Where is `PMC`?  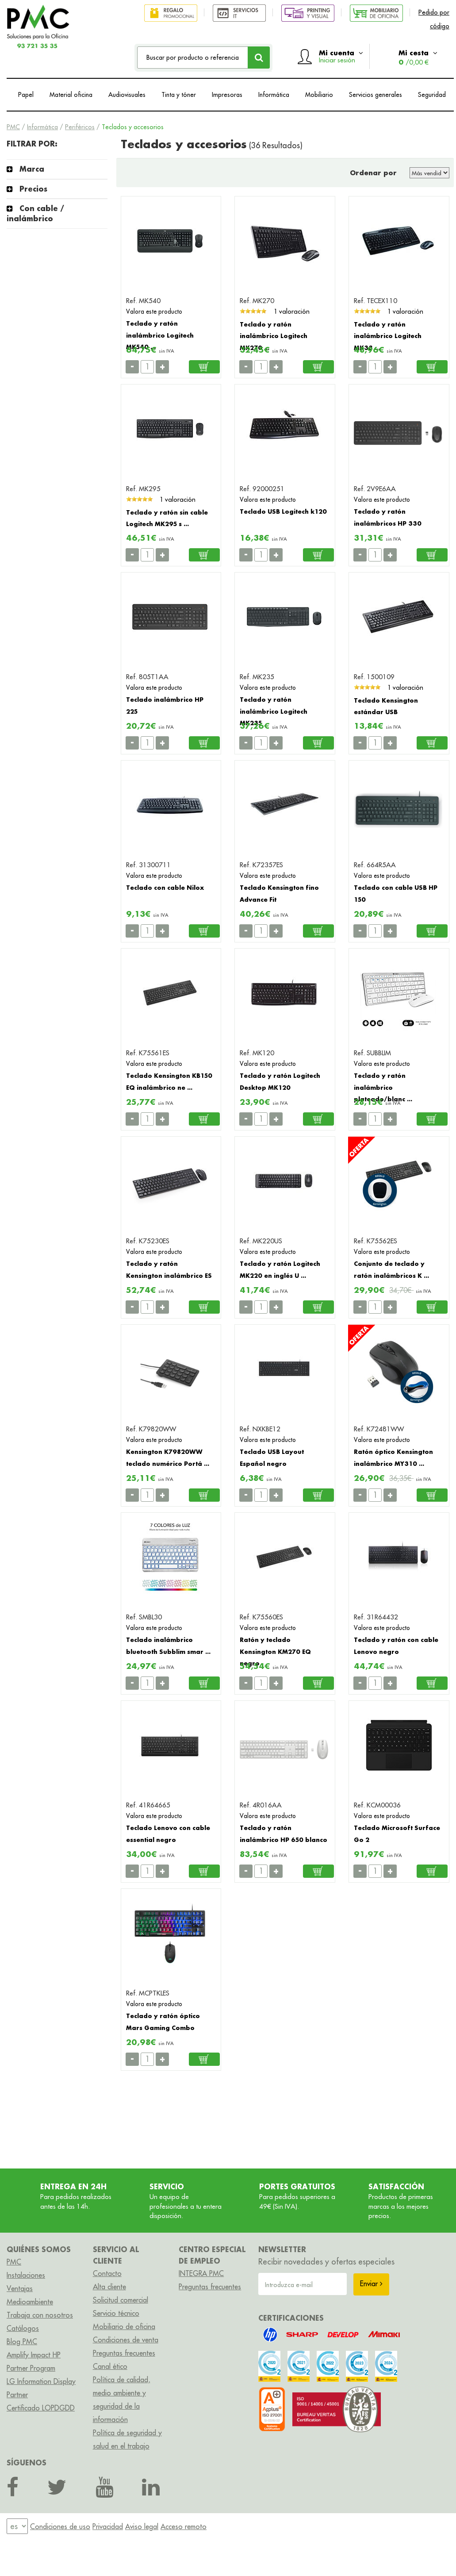
PMC is located at coordinates (13, 127).